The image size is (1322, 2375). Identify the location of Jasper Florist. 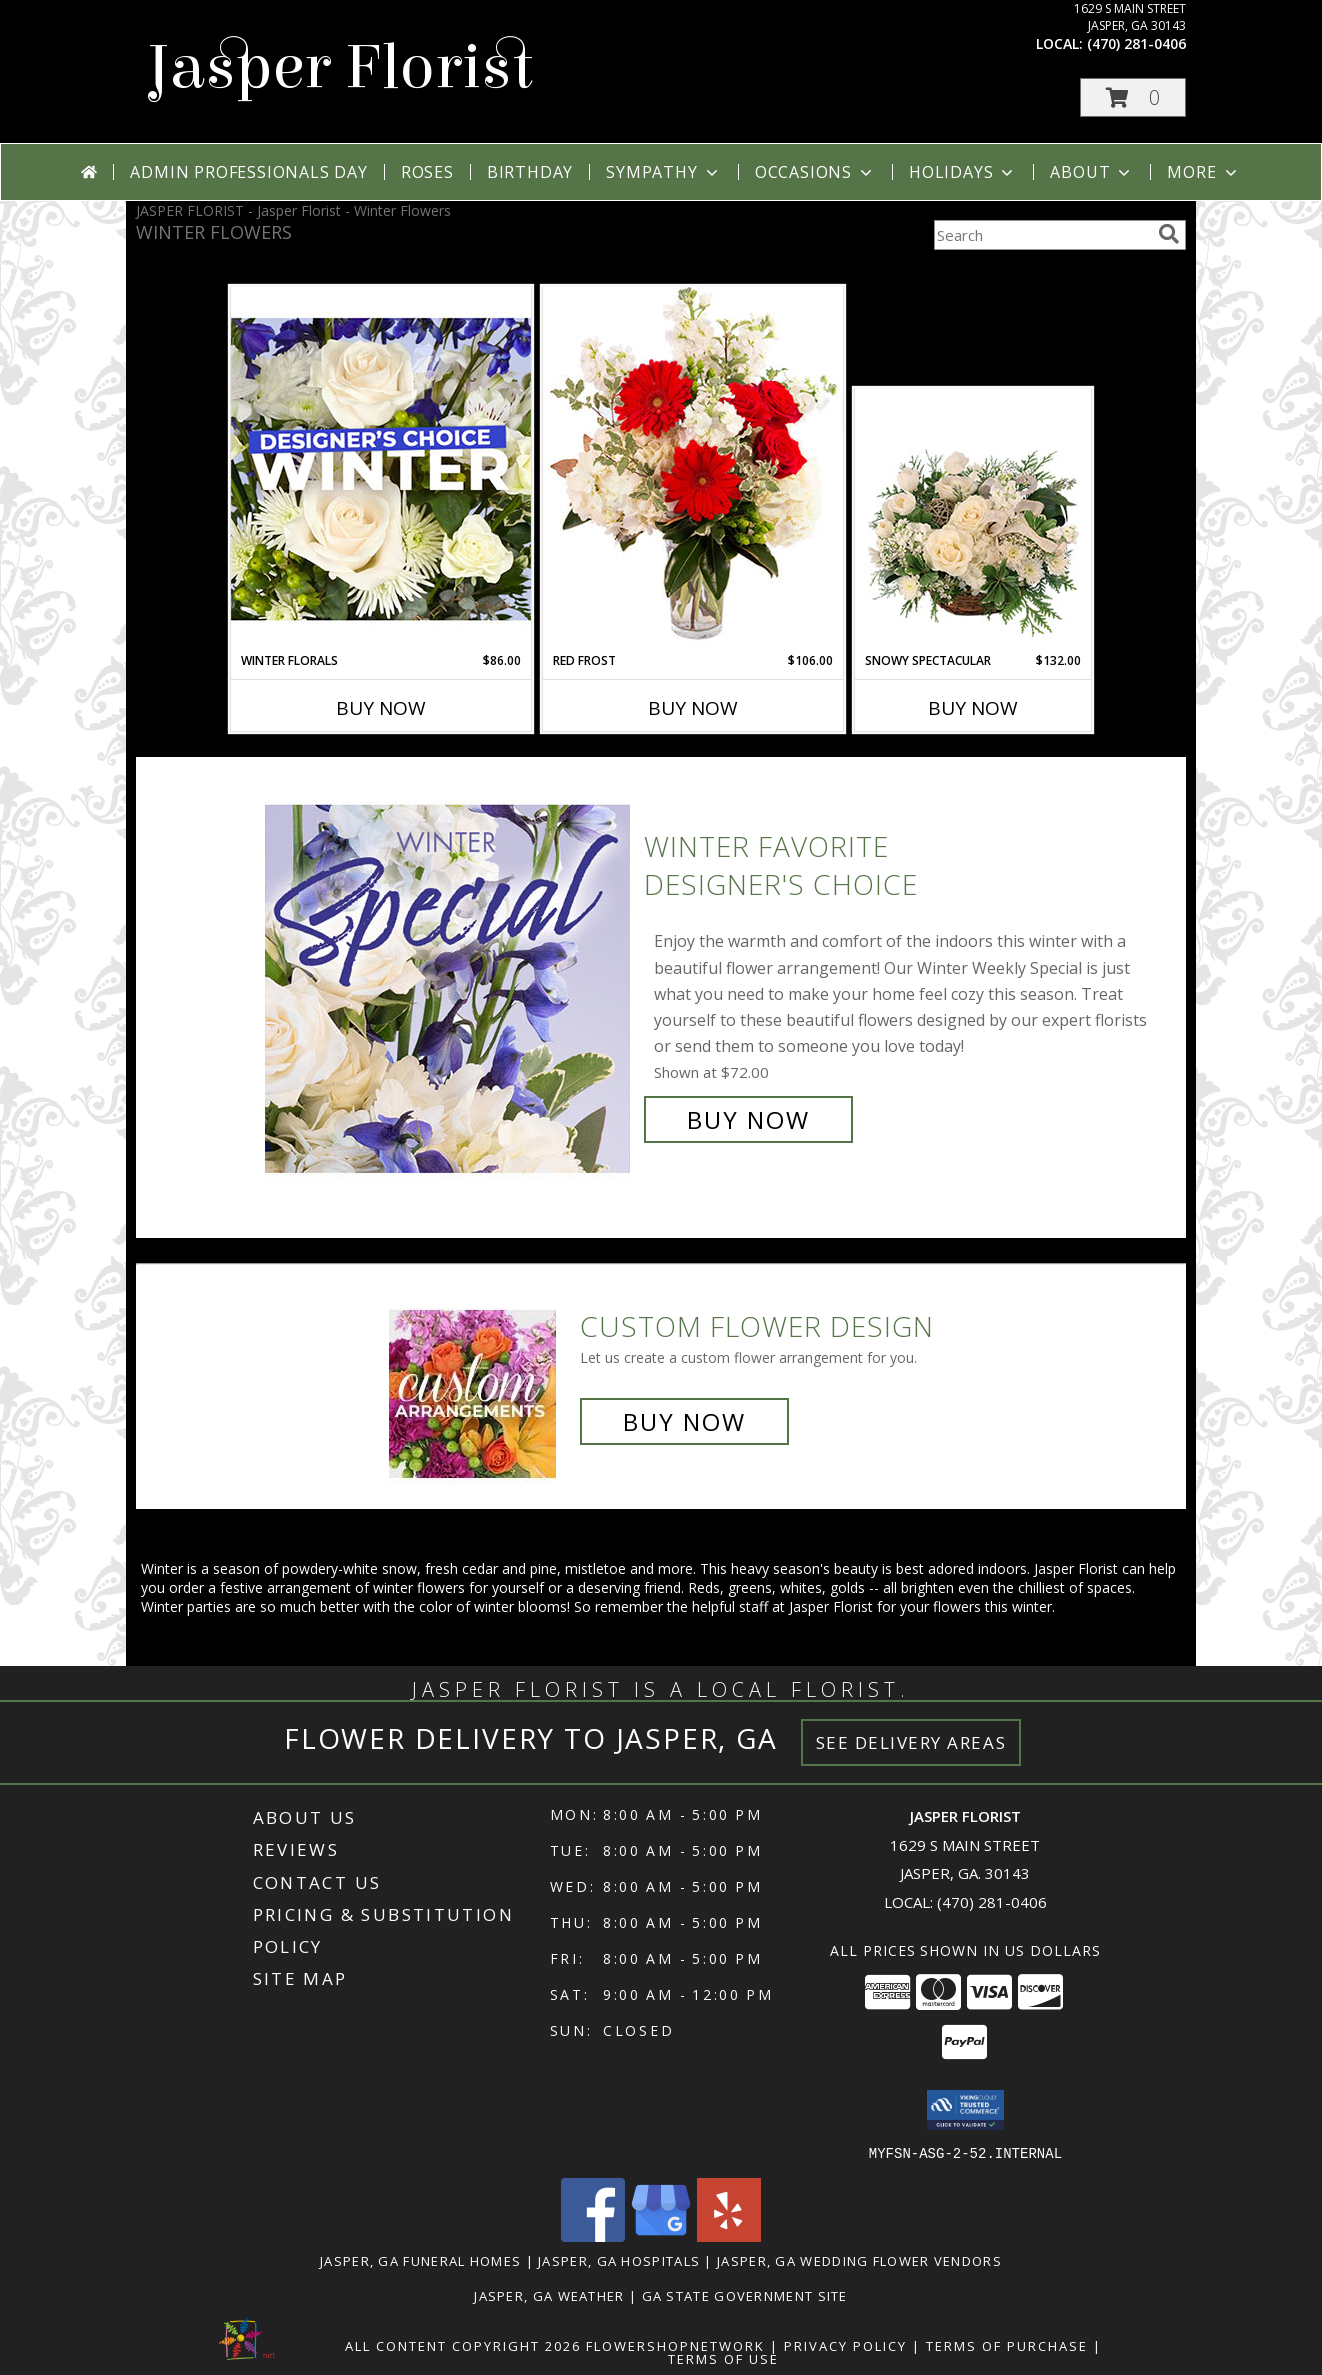
(339, 67).